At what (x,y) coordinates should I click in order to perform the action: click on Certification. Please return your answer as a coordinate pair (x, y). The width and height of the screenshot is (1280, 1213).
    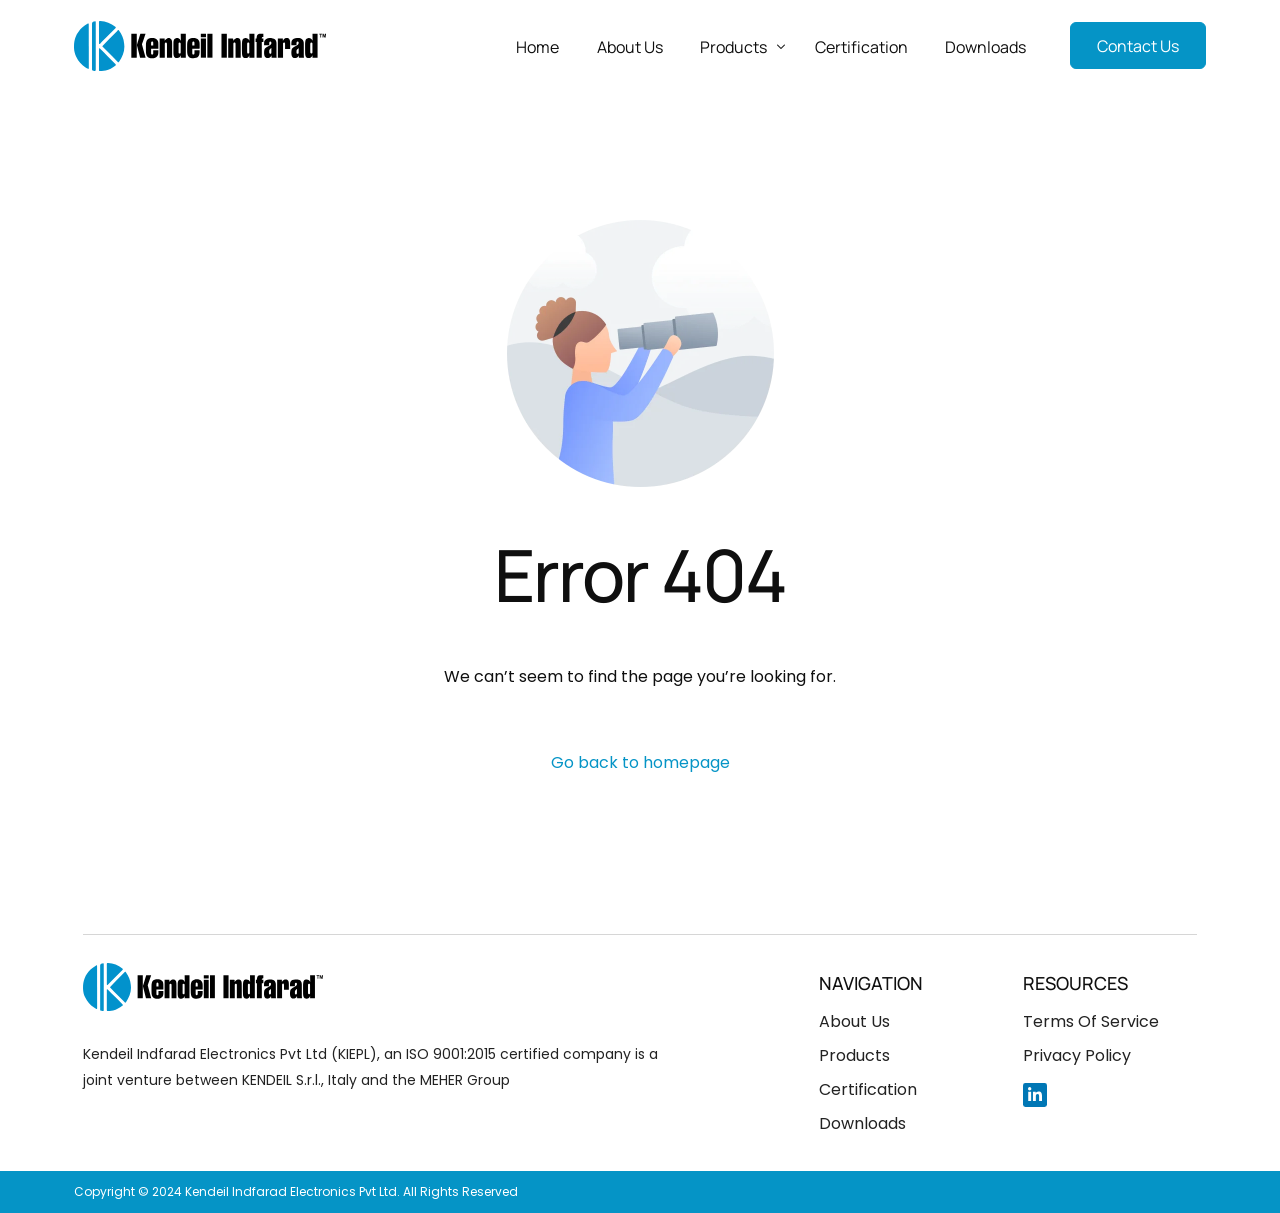
    Looking at the image, I should click on (868, 1089).